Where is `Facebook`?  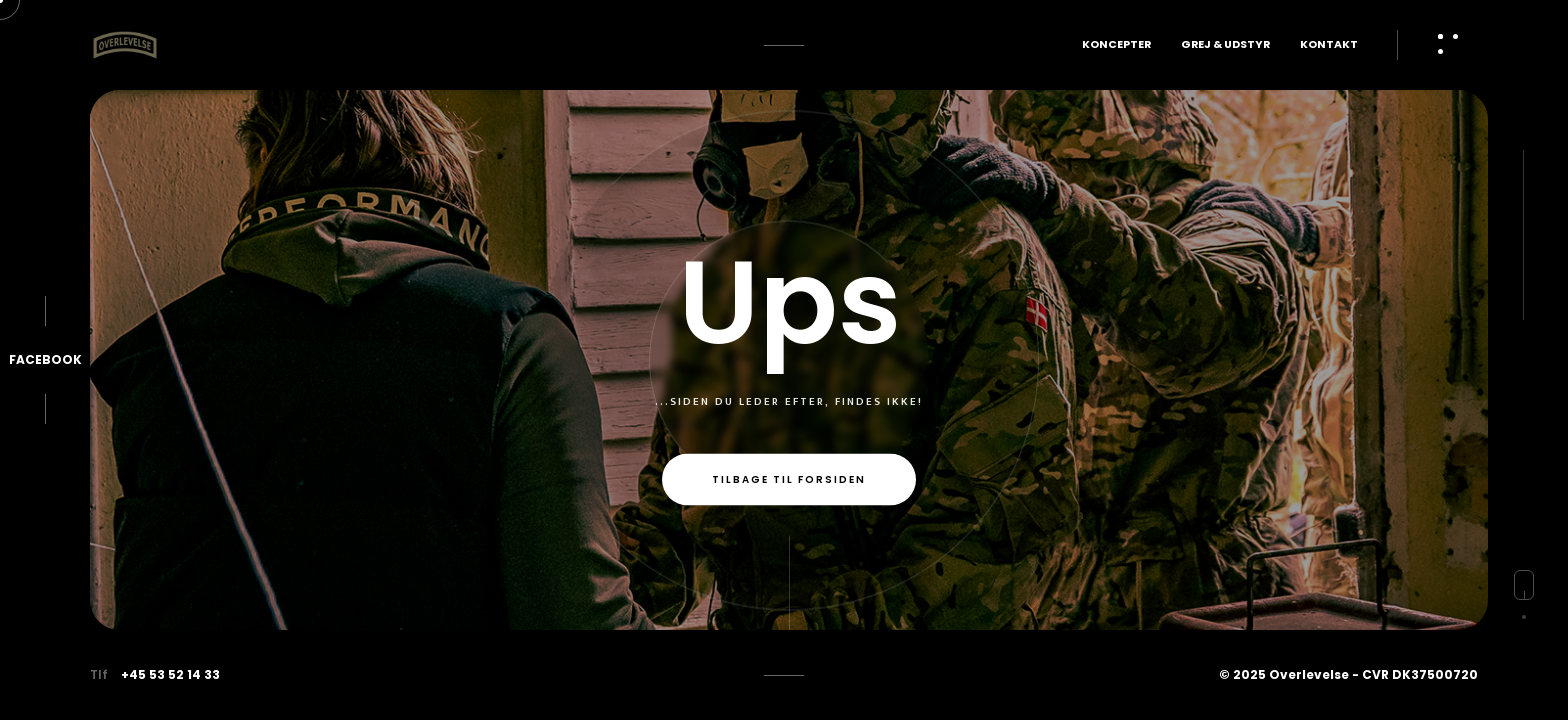 Facebook is located at coordinates (45, 359).